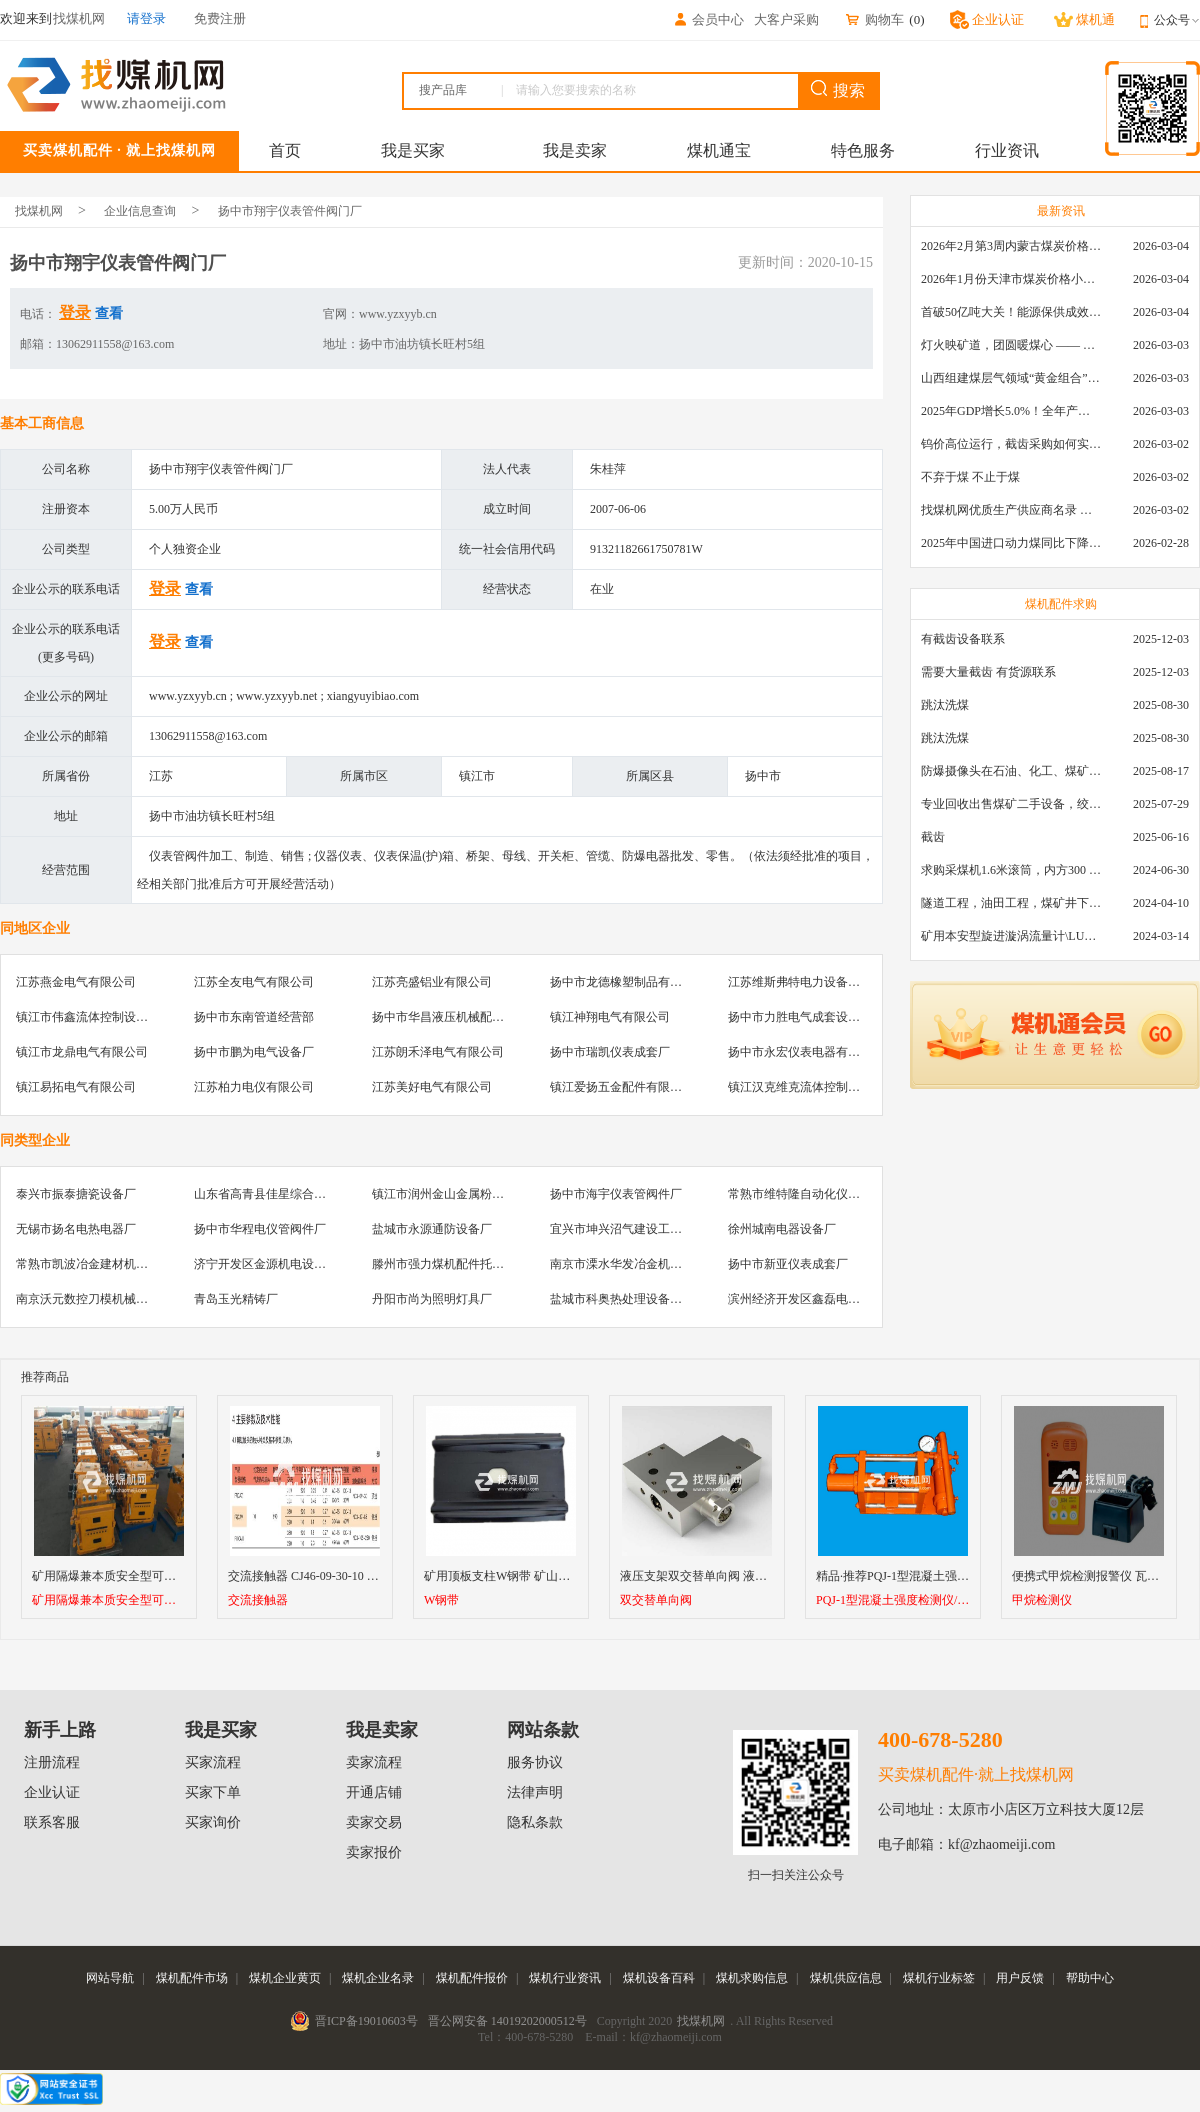 This screenshot has height=2112, width=1200. I want to click on 帮助中心, so click(1090, 1978).